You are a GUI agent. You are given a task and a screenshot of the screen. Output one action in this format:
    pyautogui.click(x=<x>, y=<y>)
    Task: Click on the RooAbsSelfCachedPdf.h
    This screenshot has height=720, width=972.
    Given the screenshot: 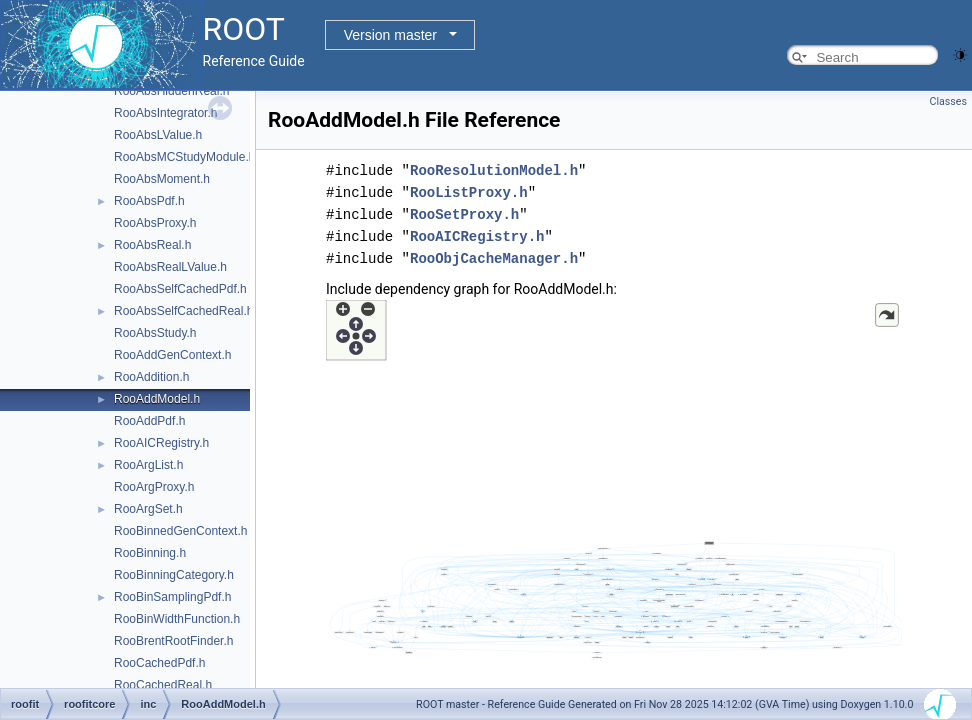 What is the action you would take?
    pyautogui.click(x=180, y=289)
    